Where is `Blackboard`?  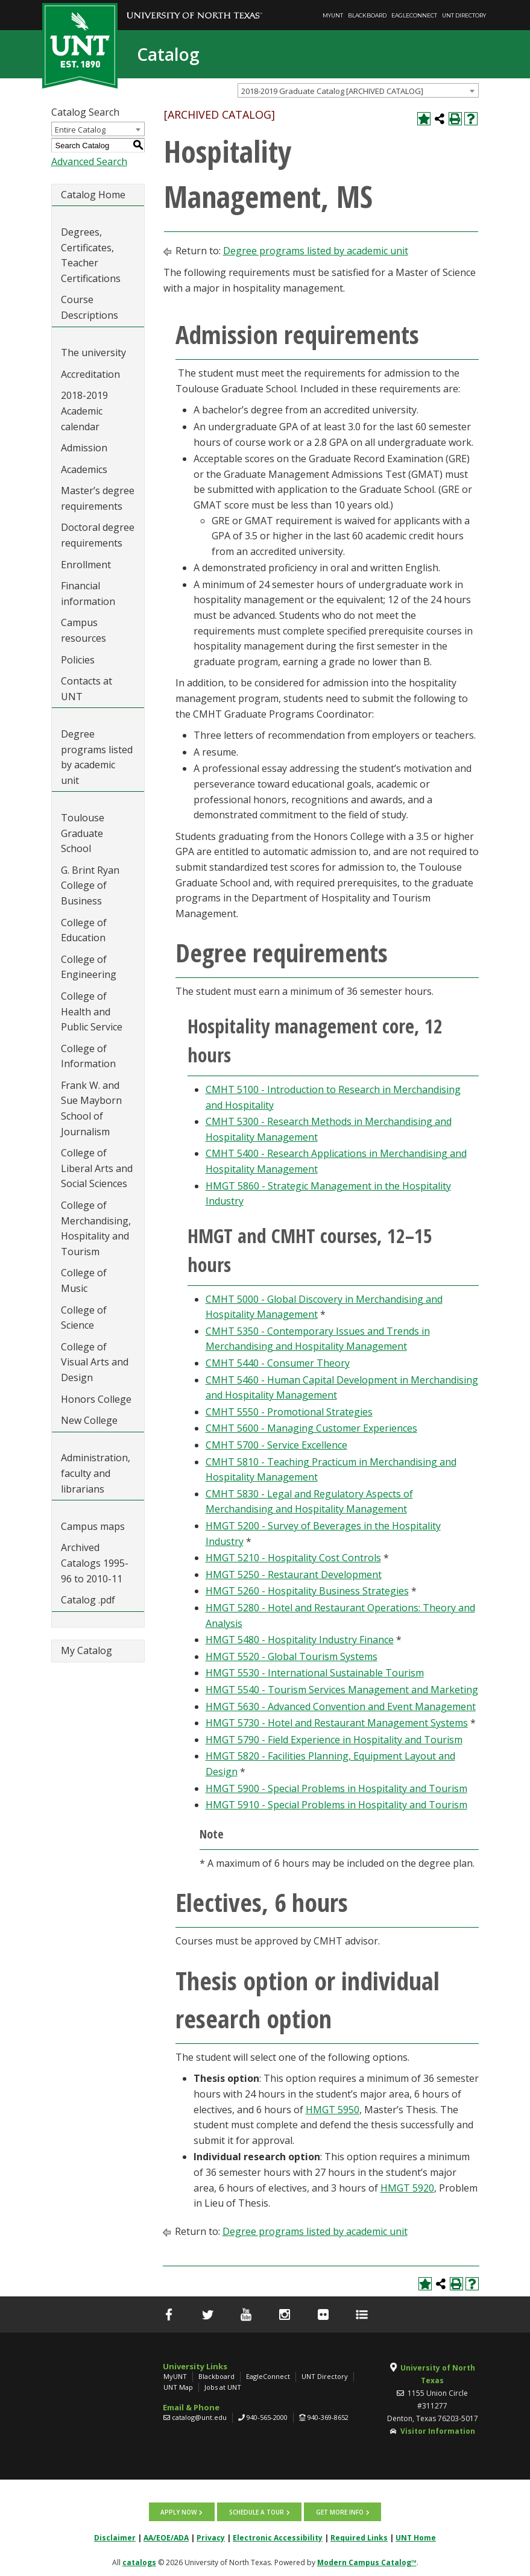 Blackboard is located at coordinates (367, 15).